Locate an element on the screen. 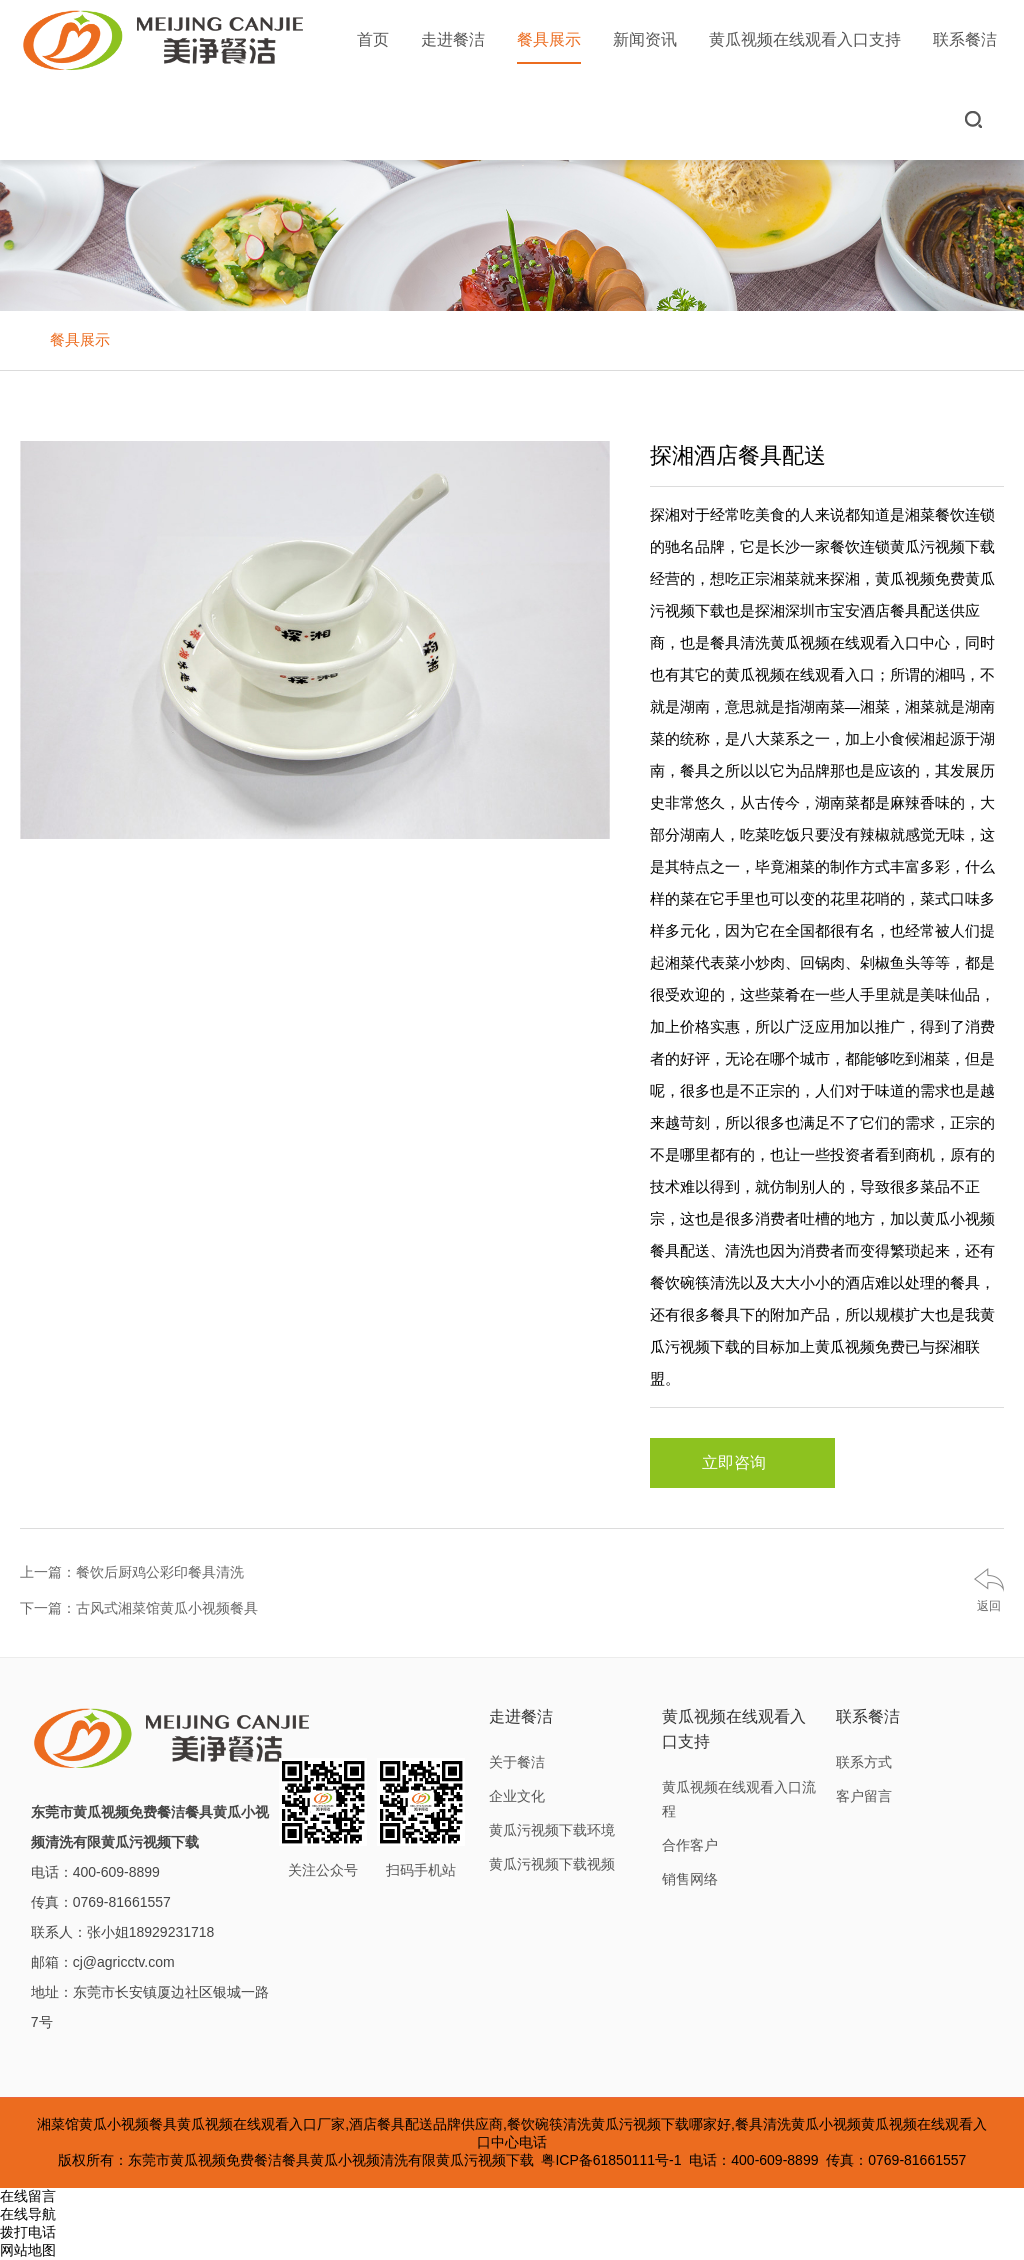  上一篇：餐饮后厨鸡公彩印餐具清洗 is located at coordinates (132, 1572).